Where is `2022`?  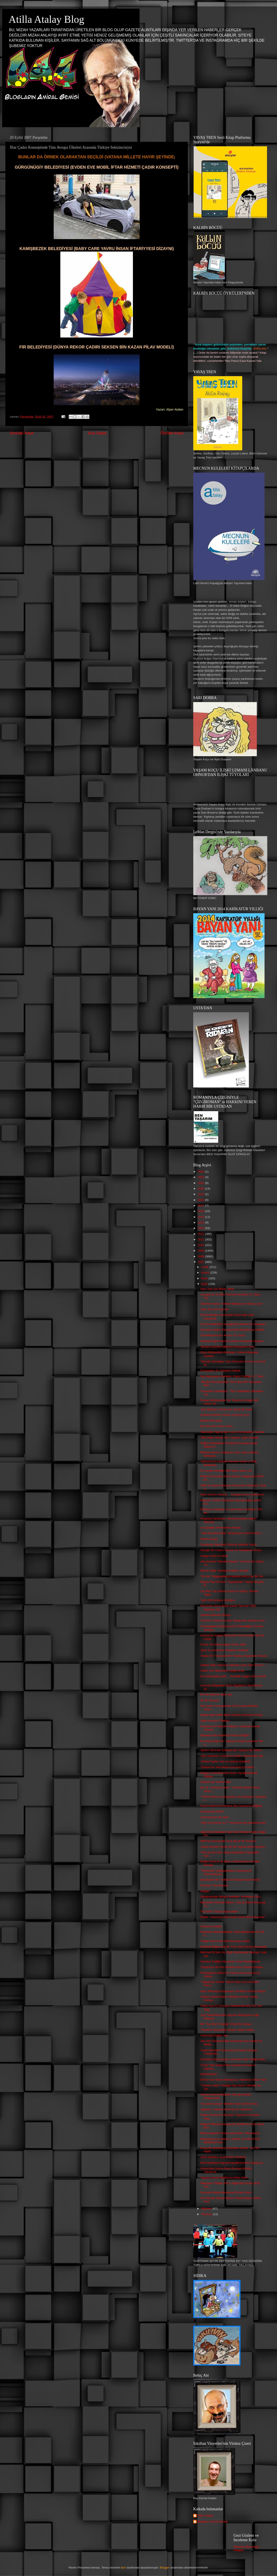 2022 is located at coordinates (201, 1177).